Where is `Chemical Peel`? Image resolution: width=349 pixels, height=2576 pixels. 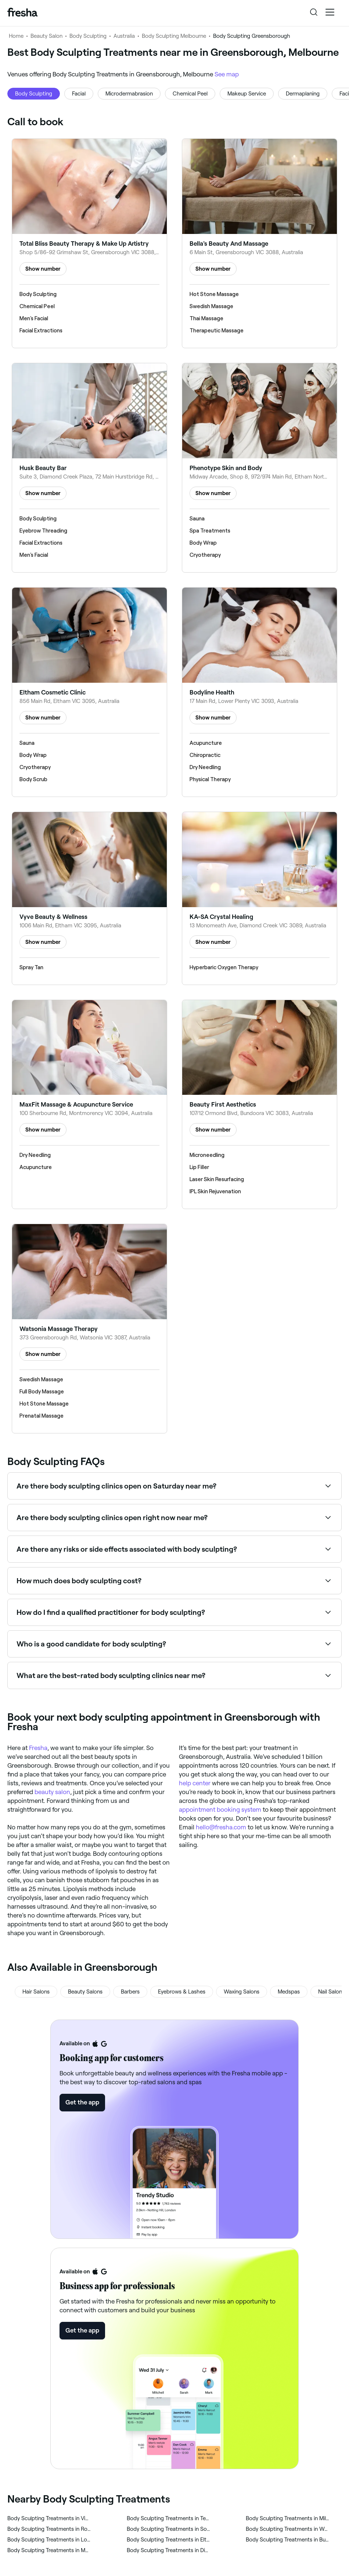
Chemical Peel is located at coordinates (190, 94).